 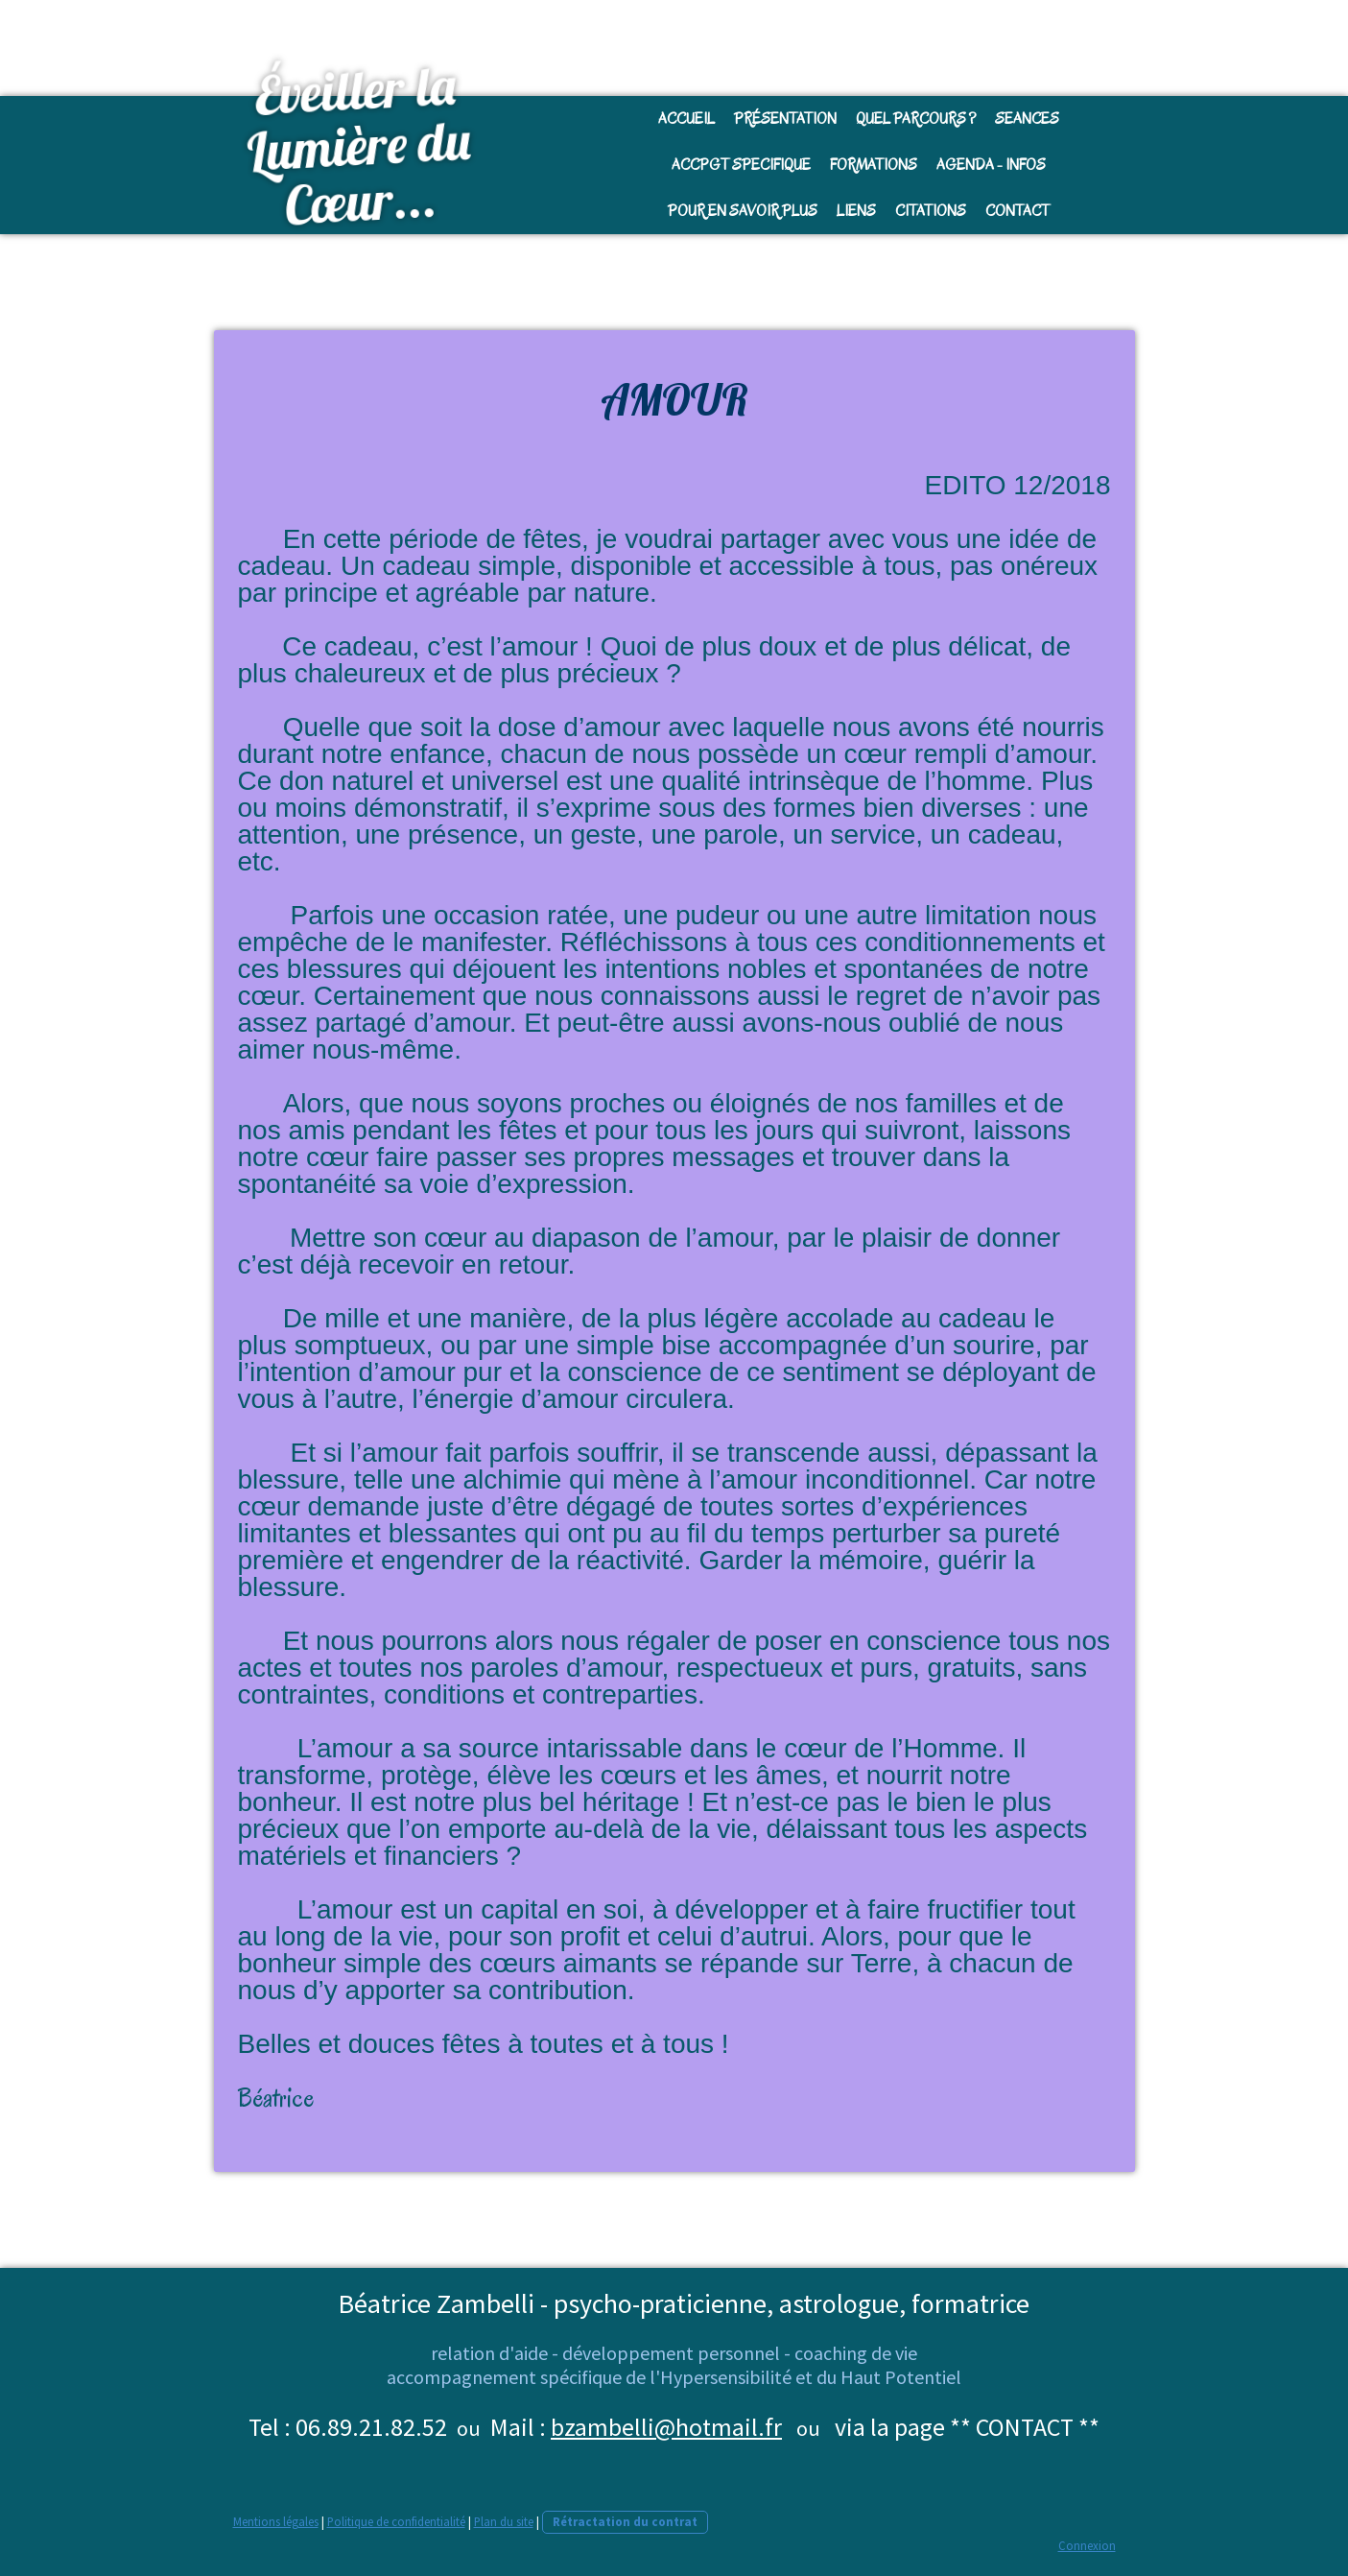 What do you see at coordinates (873, 165) in the screenshot?
I see `FORMATIONS` at bounding box center [873, 165].